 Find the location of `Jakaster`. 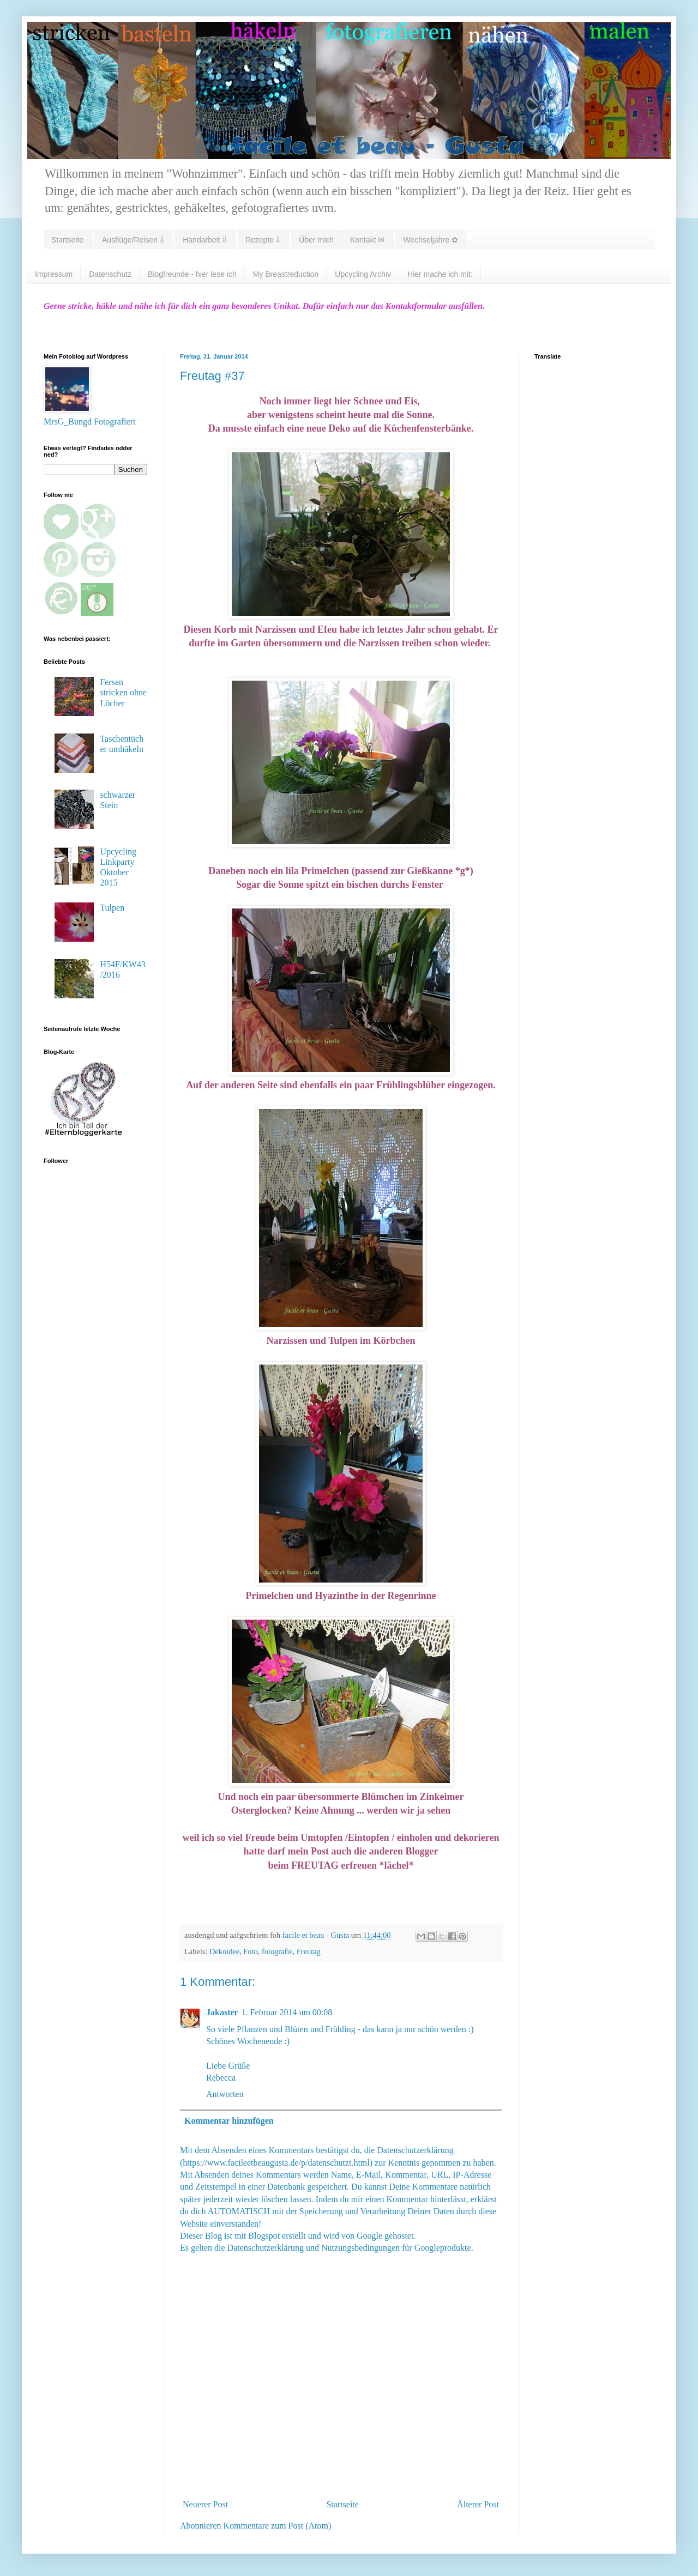

Jakaster is located at coordinates (222, 2012).